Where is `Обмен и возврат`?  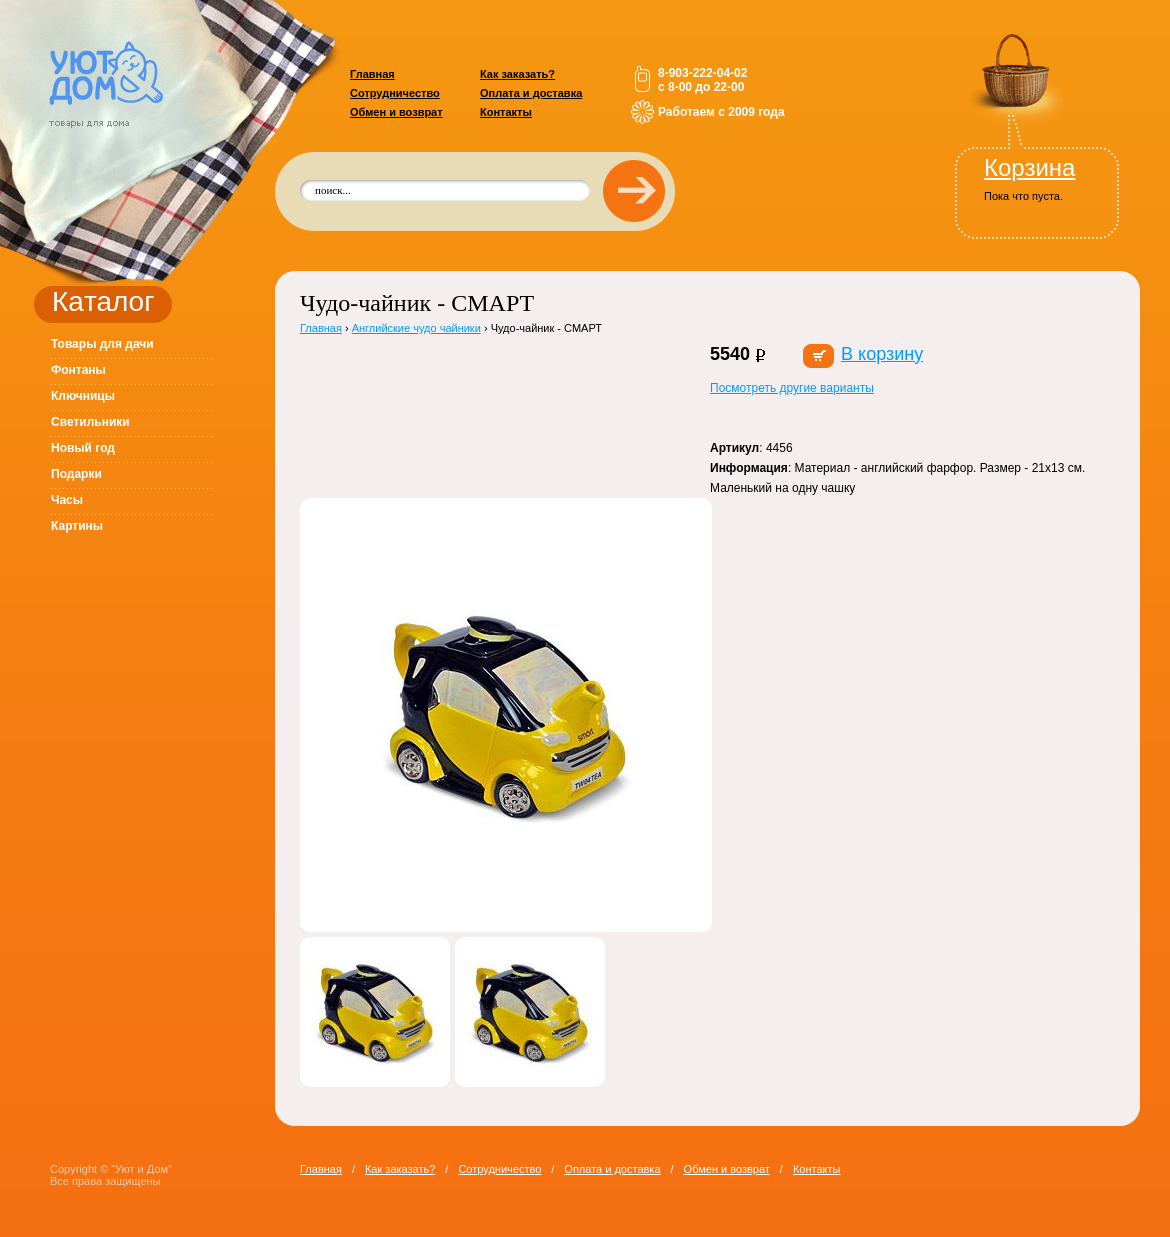
Обмен и возврат is located at coordinates (396, 112).